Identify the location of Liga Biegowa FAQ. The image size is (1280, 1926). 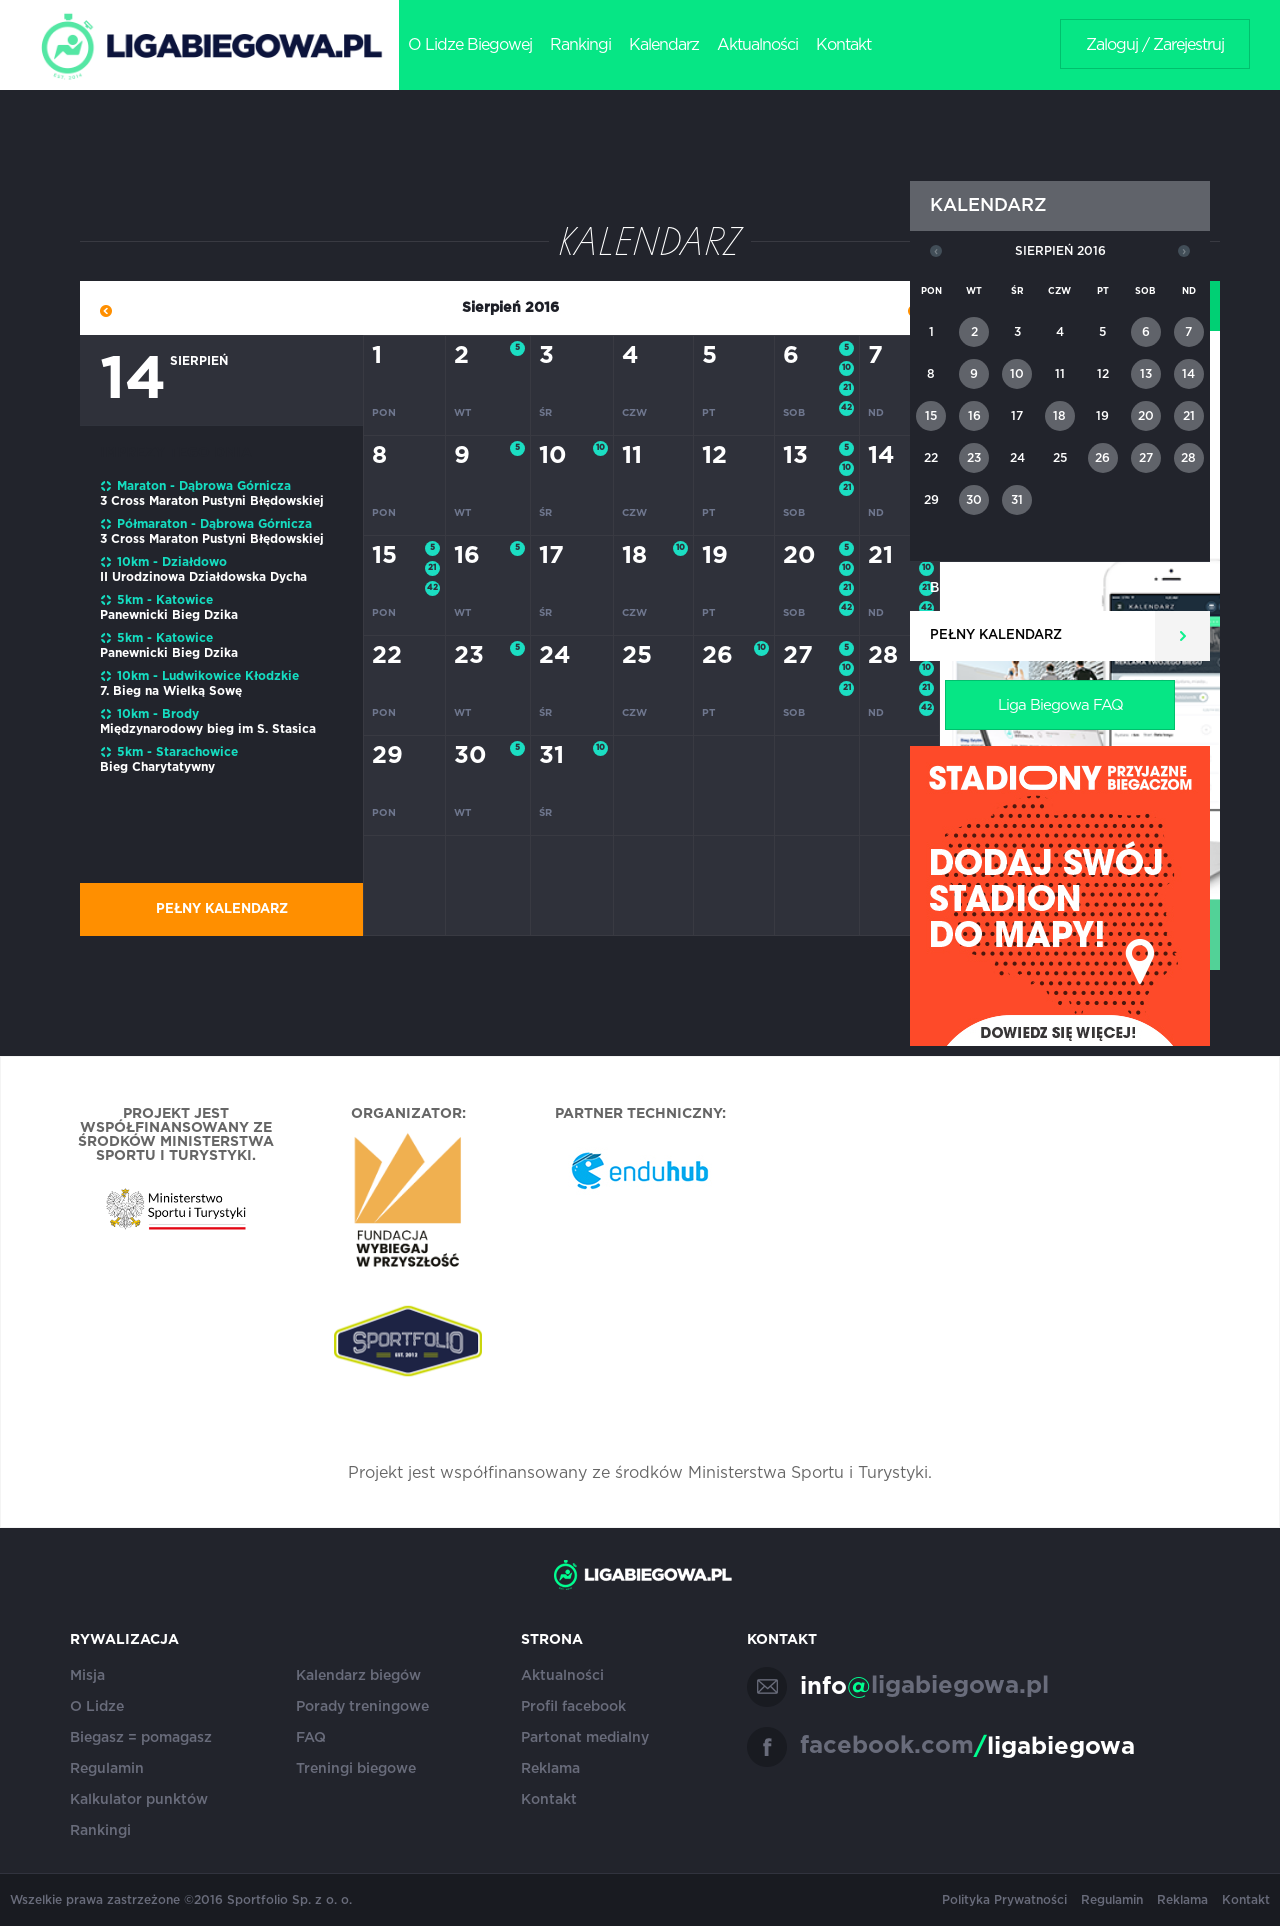
(1060, 705).